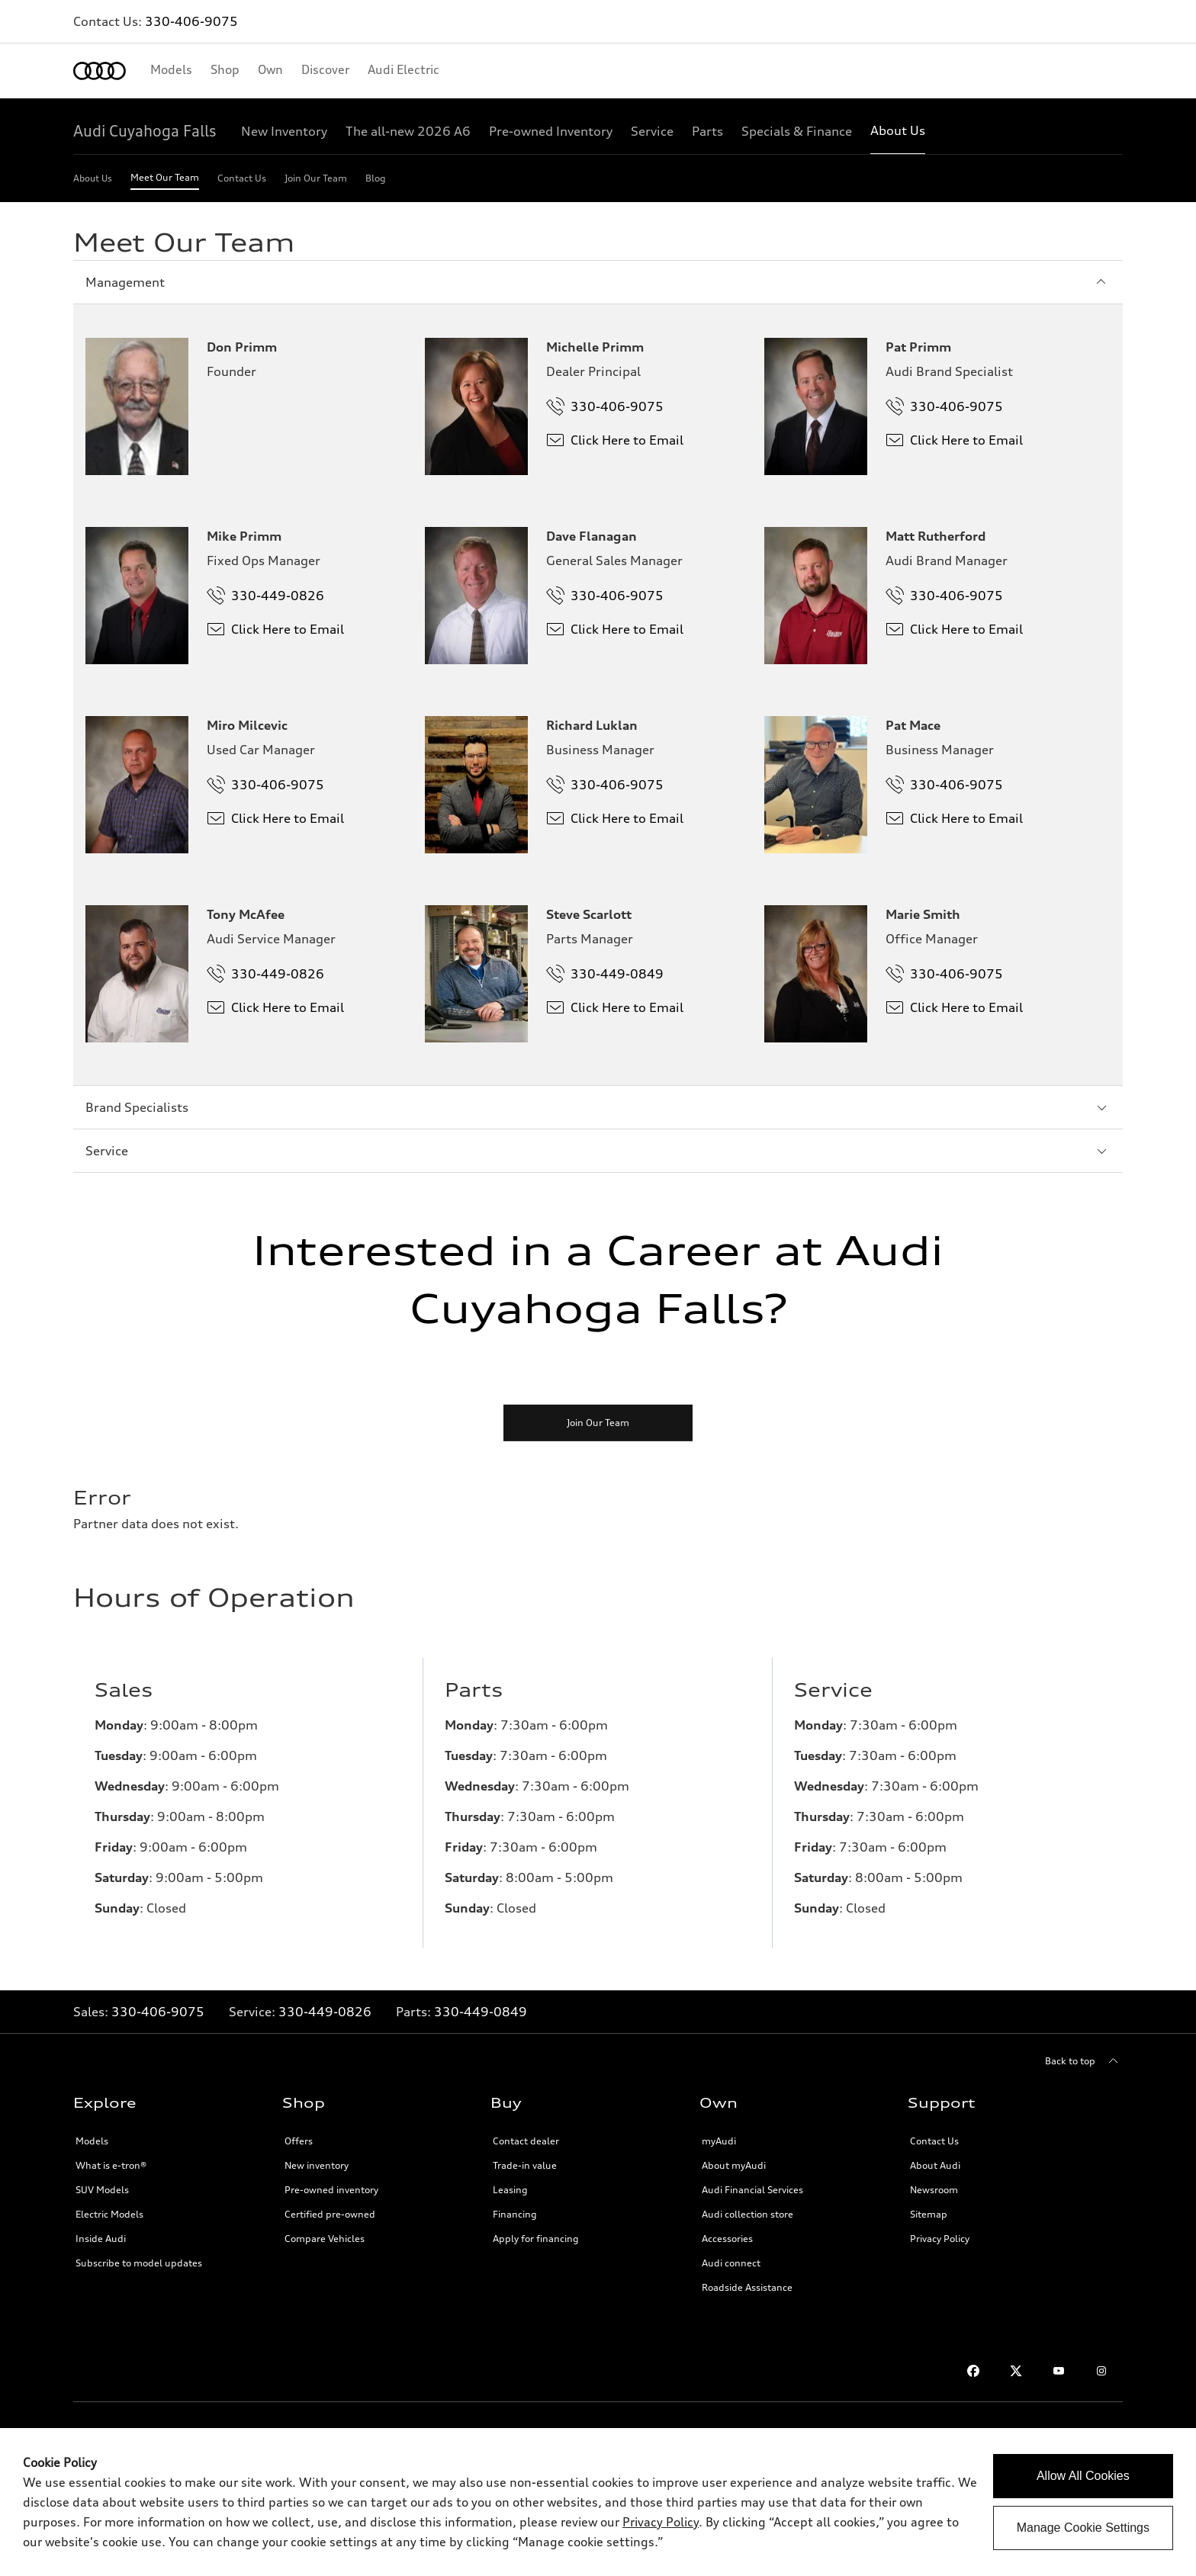  What do you see at coordinates (752, 2189) in the screenshot?
I see `Audi Financial Services` at bounding box center [752, 2189].